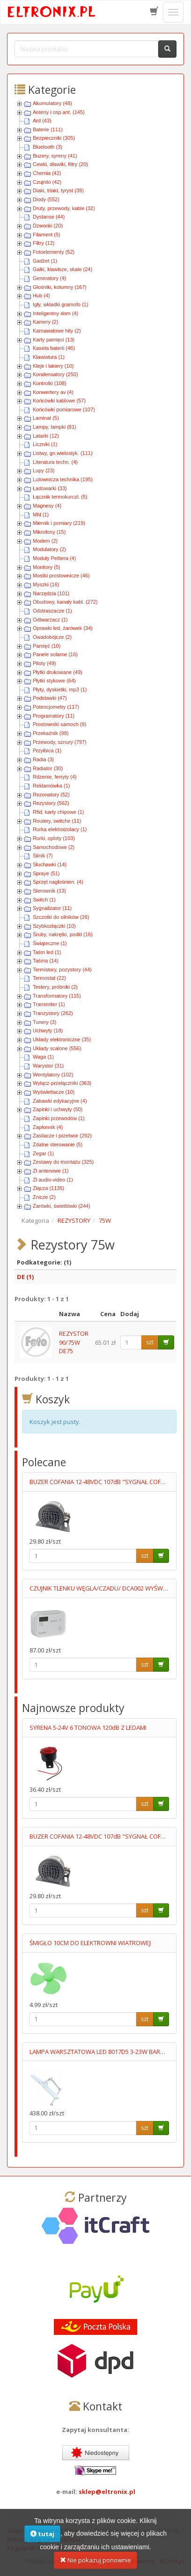  Describe the element at coordinates (43, 1057) in the screenshot. I see `Waga (1)` at that location.